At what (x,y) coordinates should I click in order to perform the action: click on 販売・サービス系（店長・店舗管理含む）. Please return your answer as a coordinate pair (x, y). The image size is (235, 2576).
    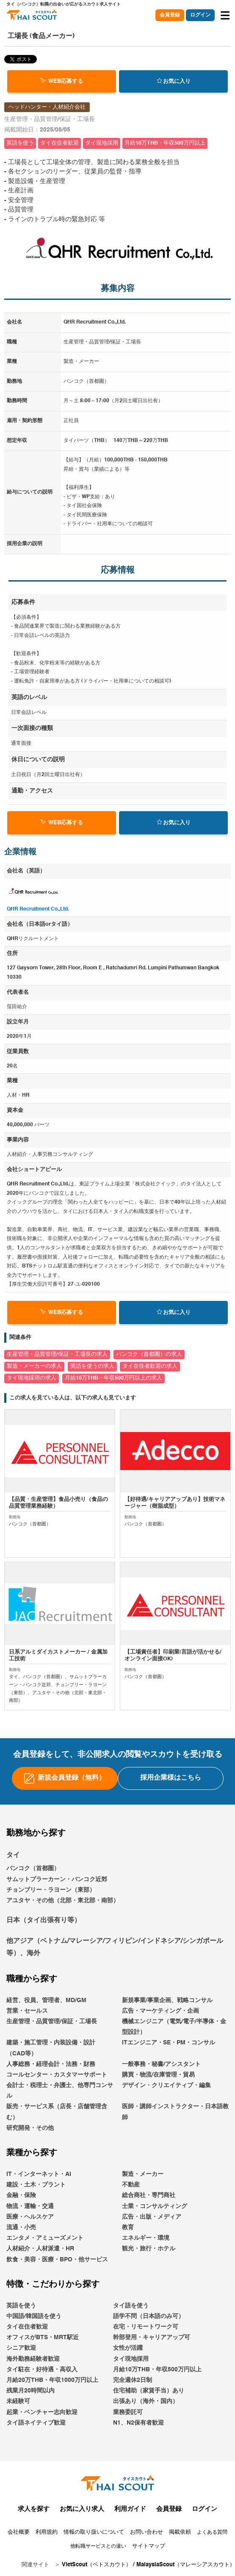
    Looking at the image, I should click on (56, 2112).